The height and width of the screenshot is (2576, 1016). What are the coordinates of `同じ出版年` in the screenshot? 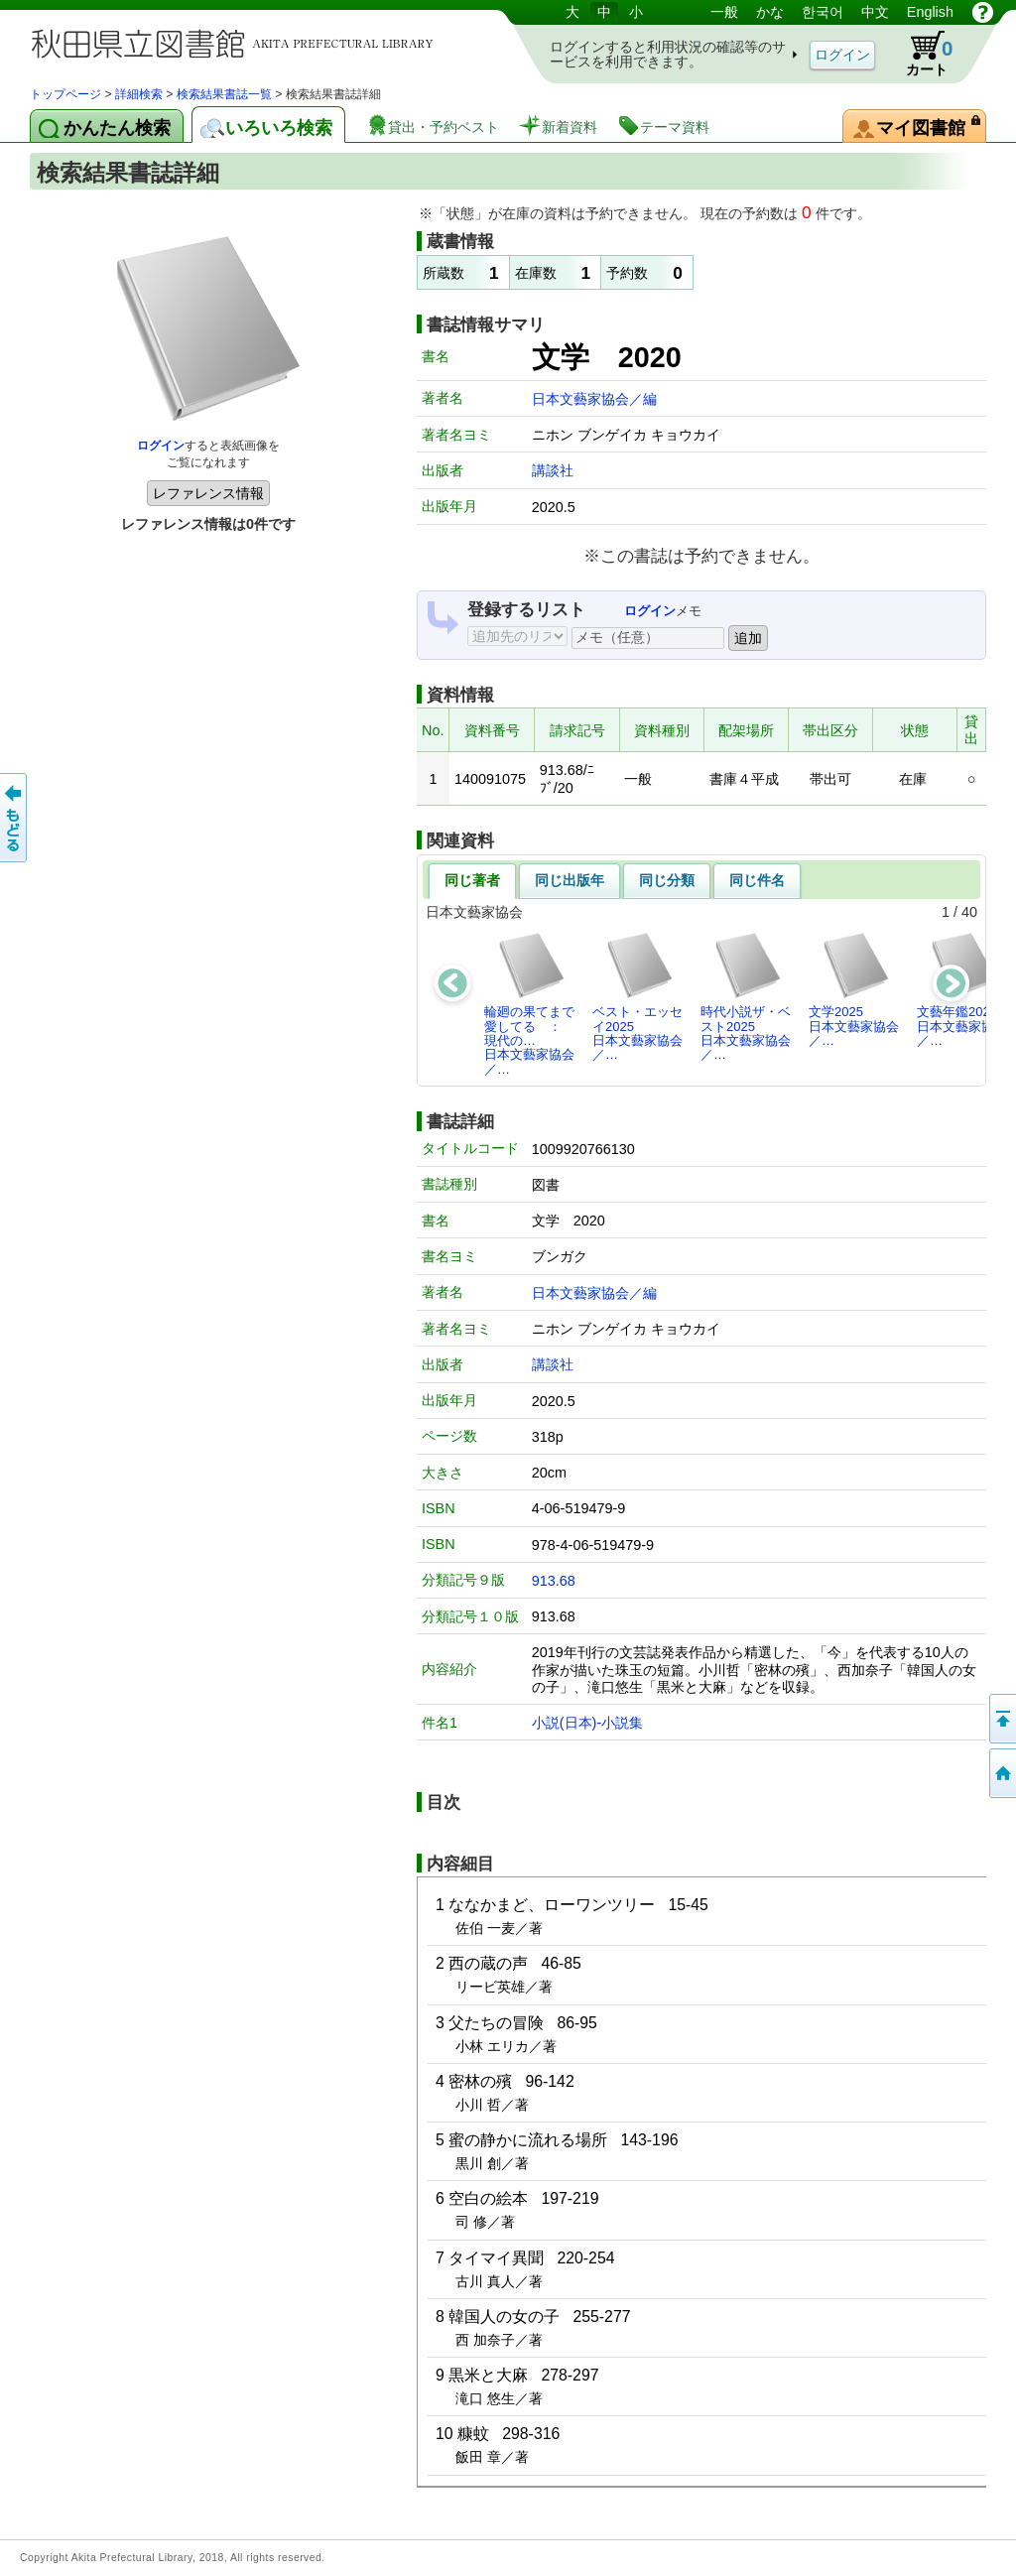 It's located at (569, 880).